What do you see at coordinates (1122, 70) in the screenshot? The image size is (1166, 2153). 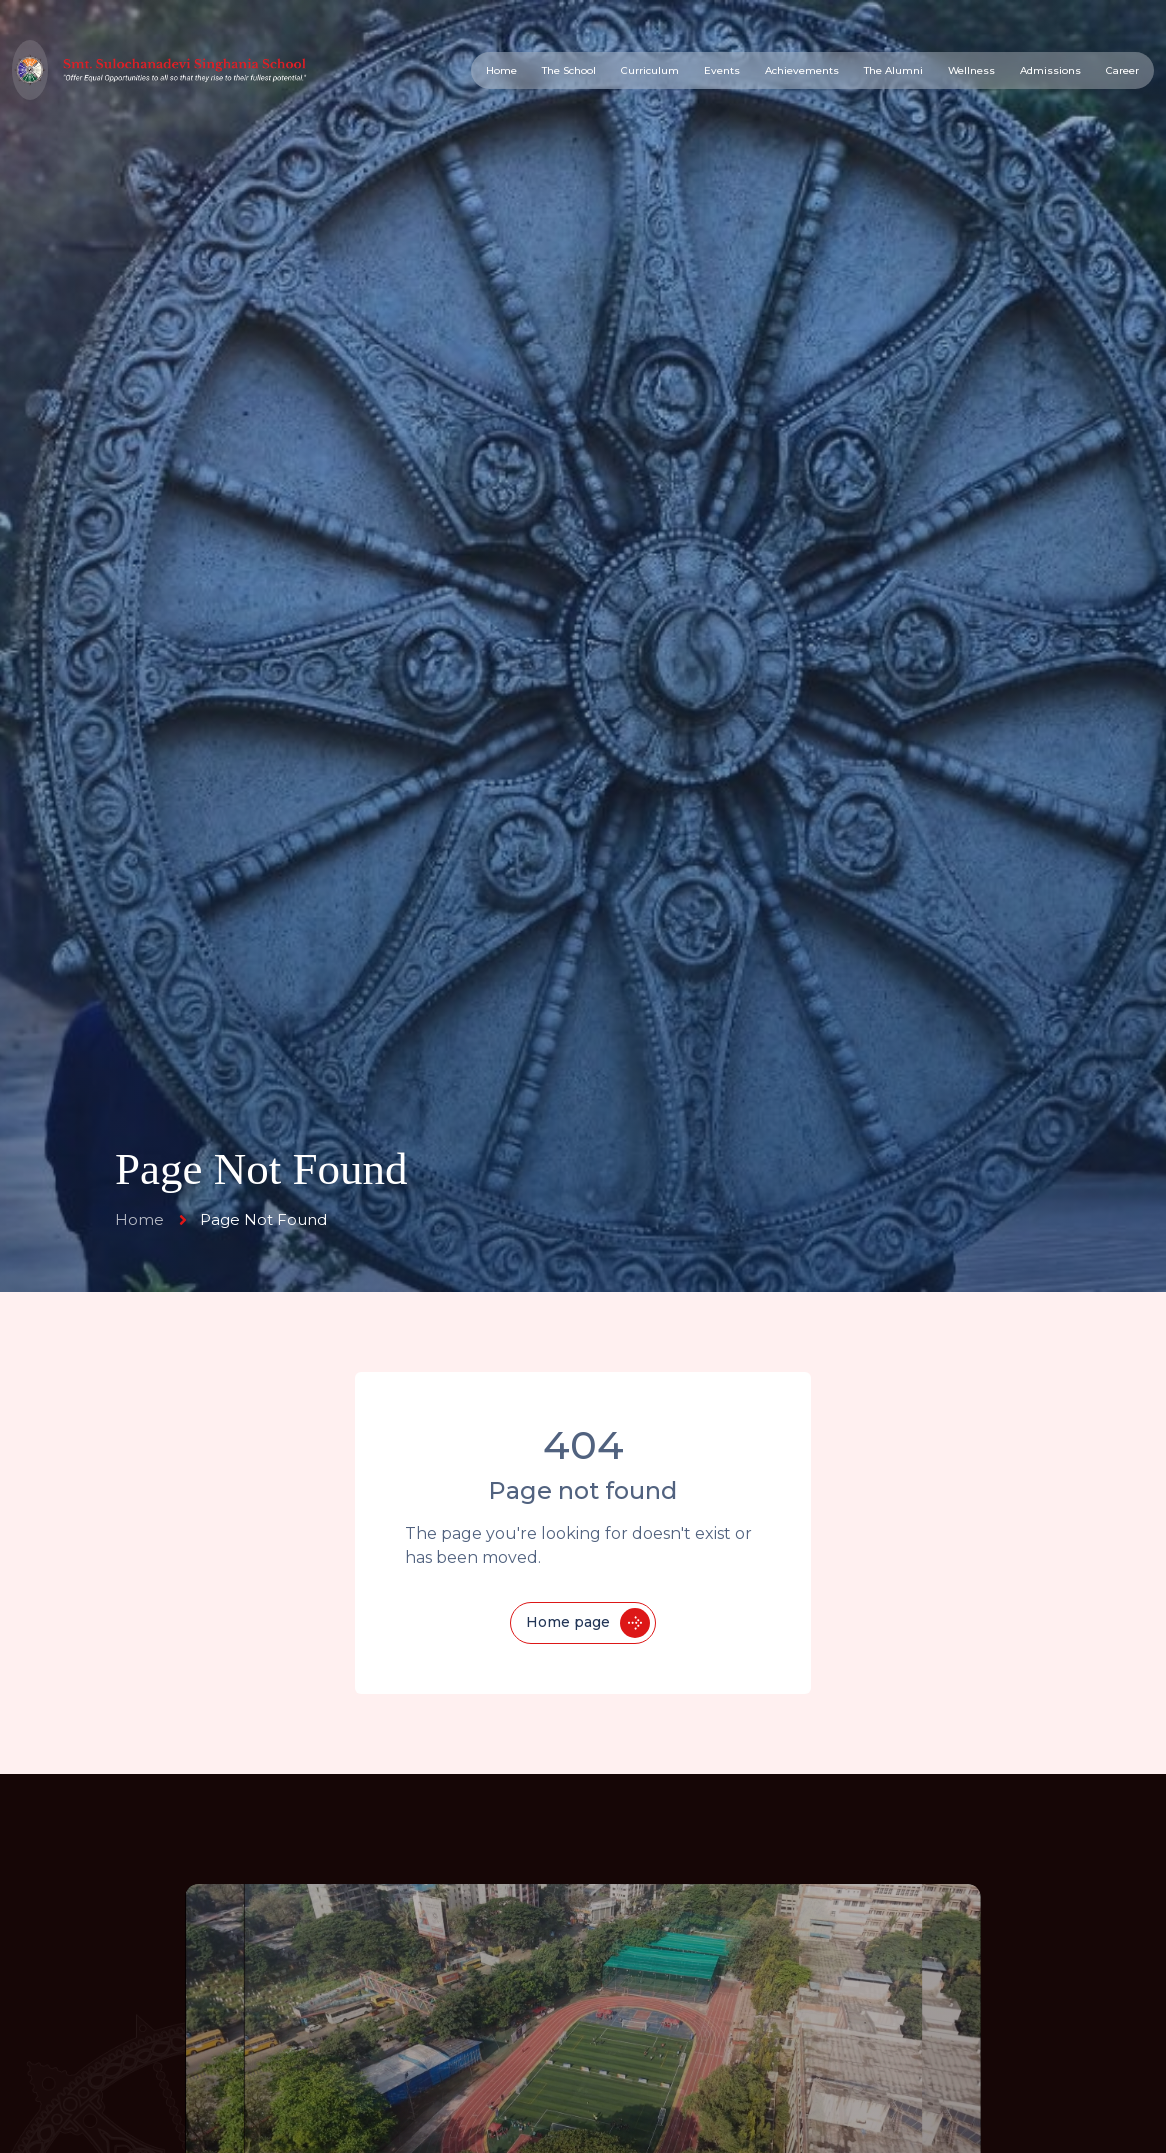 I see `Career` at bounding box center [1122, 70].